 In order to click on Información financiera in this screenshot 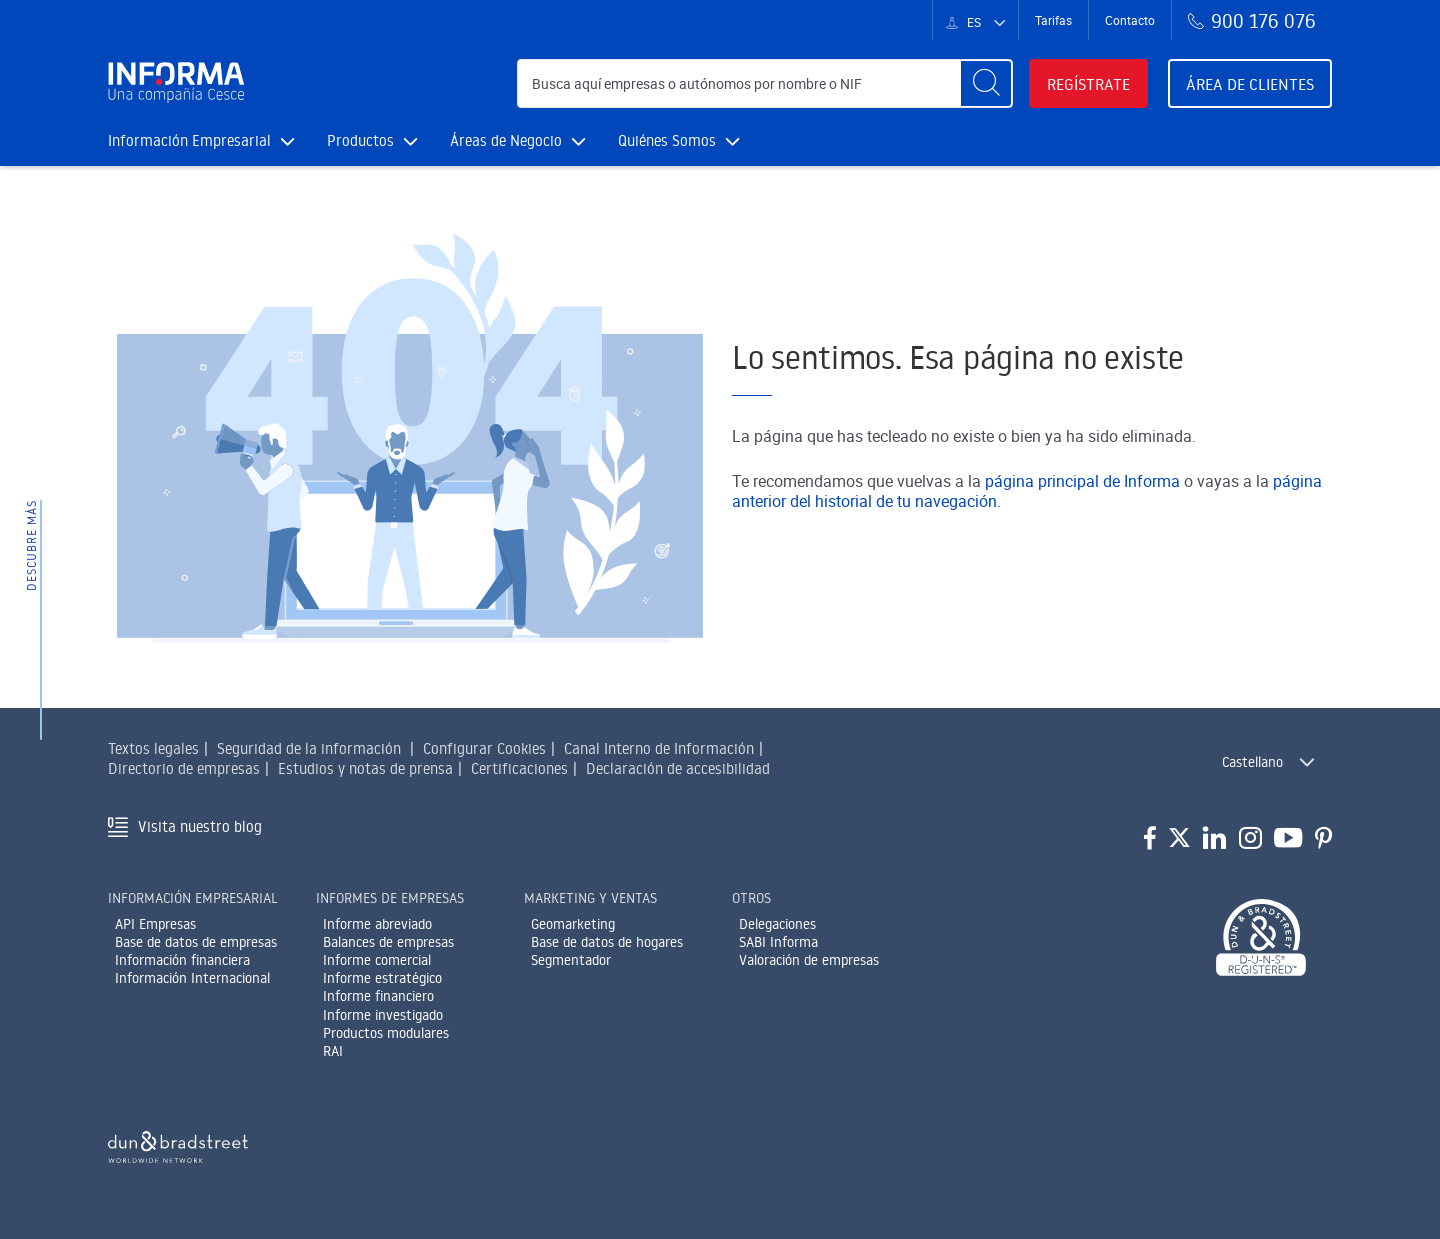, I will do `click(182, 960)`.